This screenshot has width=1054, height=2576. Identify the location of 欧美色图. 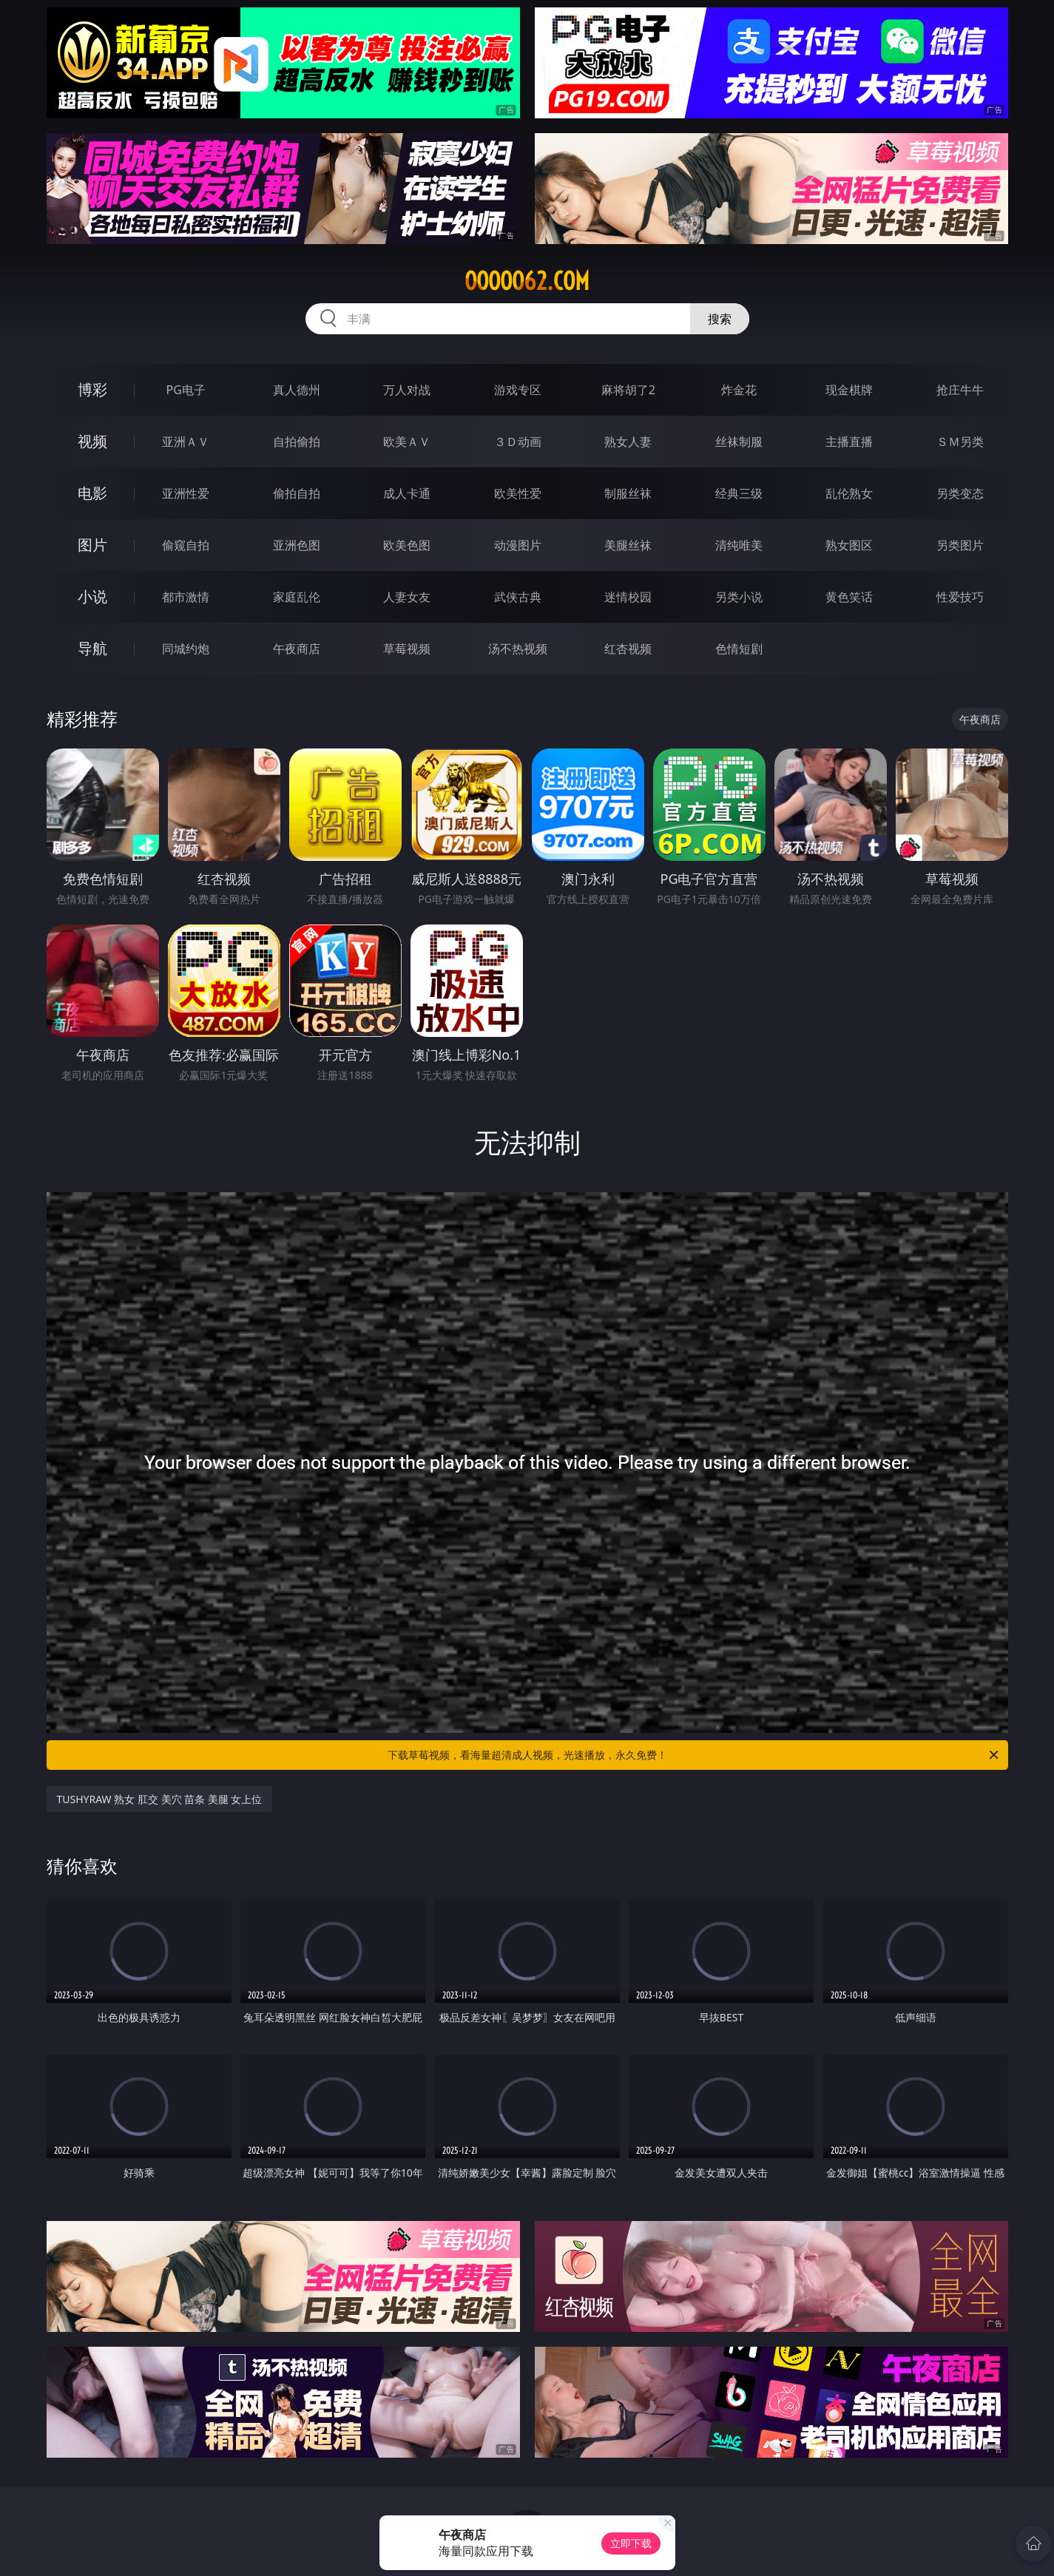
(406, 545).